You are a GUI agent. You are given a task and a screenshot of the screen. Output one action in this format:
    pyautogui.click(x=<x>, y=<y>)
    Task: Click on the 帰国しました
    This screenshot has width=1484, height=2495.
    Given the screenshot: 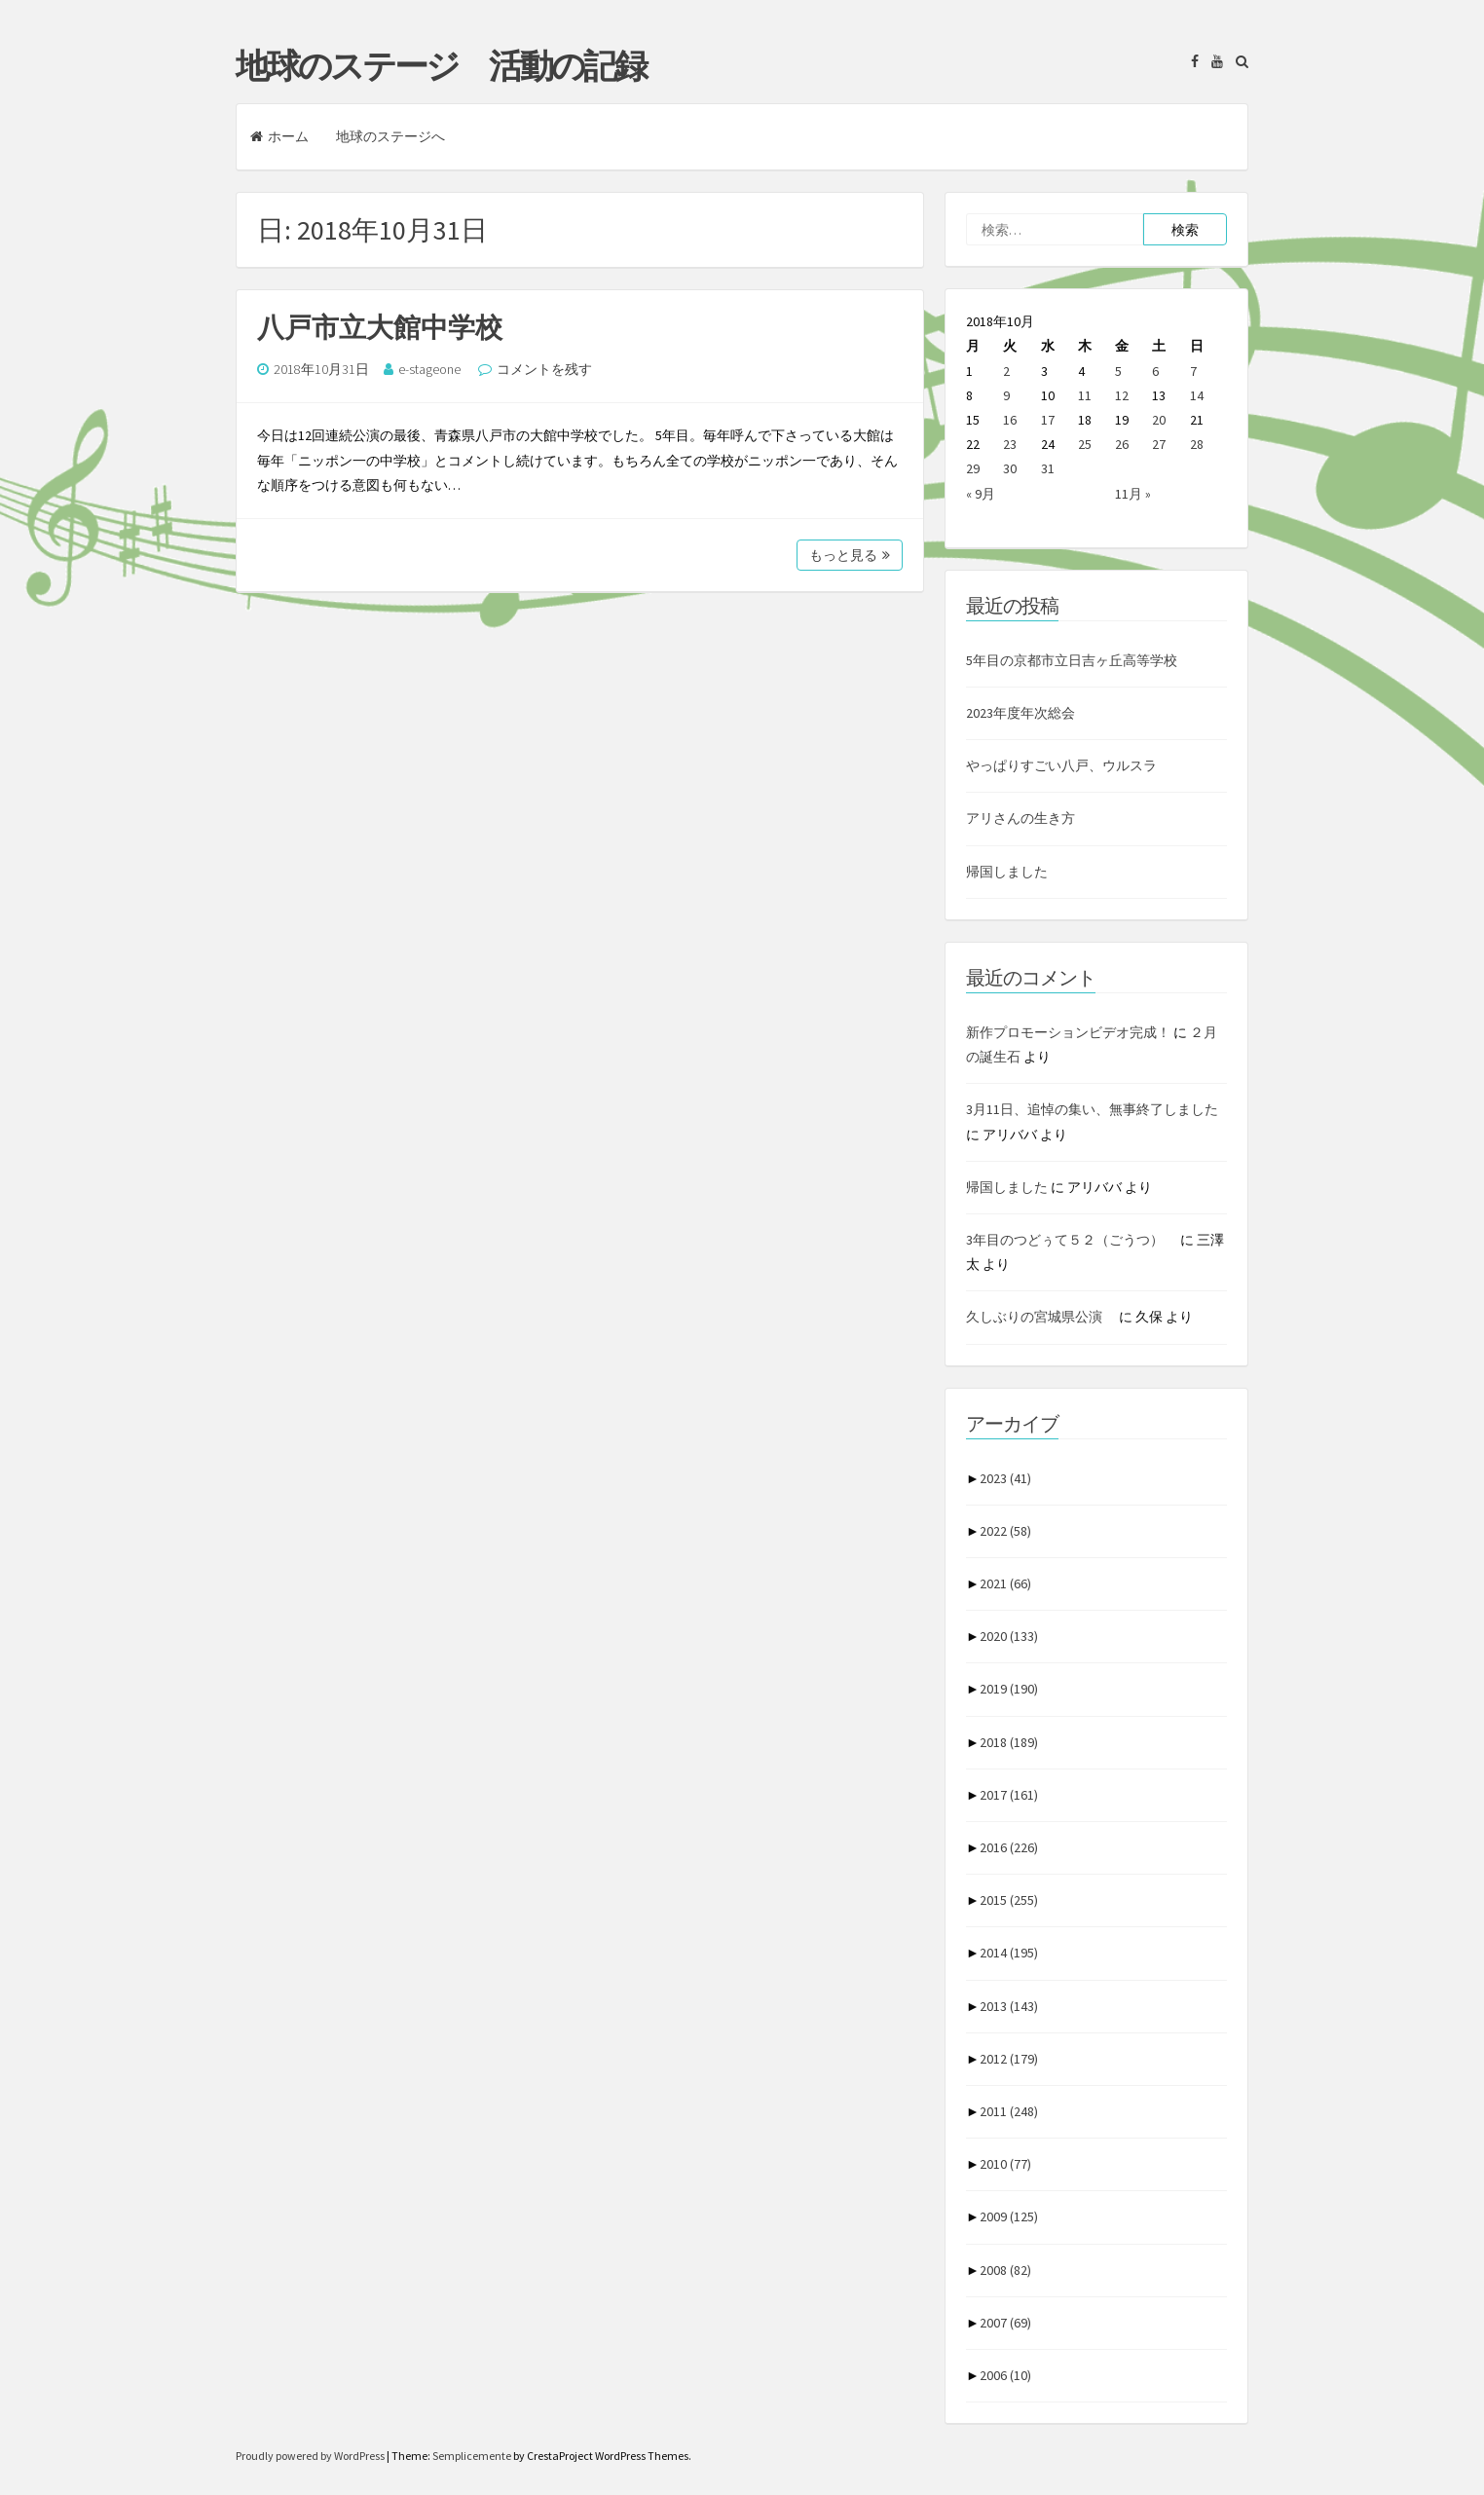 What is the action you would take?
    pyautogui.click(x=1007, y=871)
    